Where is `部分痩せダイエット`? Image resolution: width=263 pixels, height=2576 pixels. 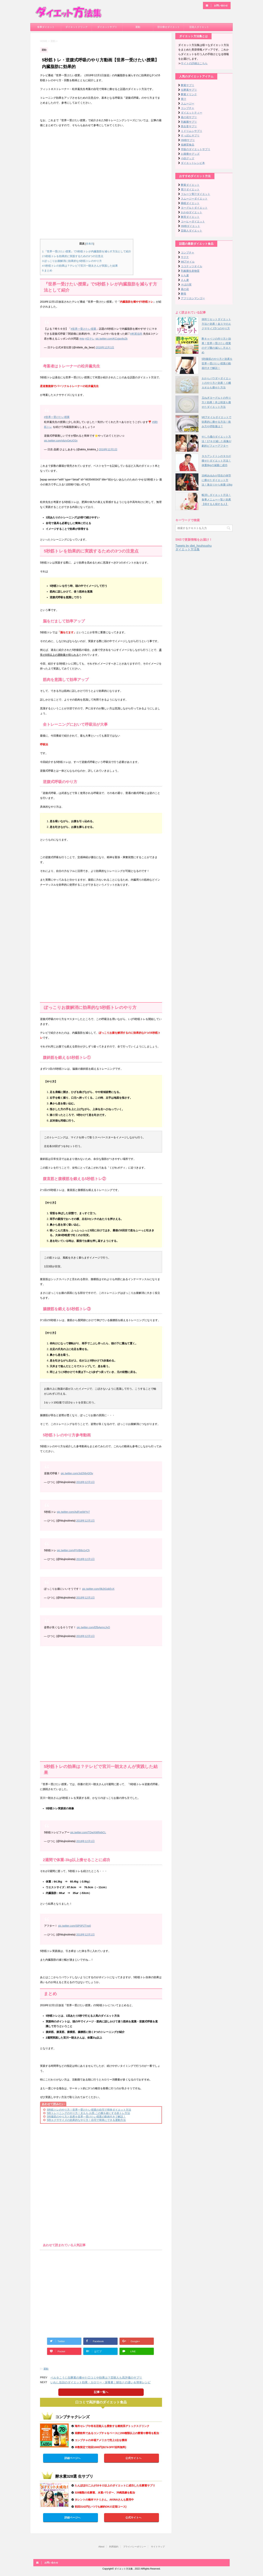
部分痩せダイエット is located at coordinates (168, 27).